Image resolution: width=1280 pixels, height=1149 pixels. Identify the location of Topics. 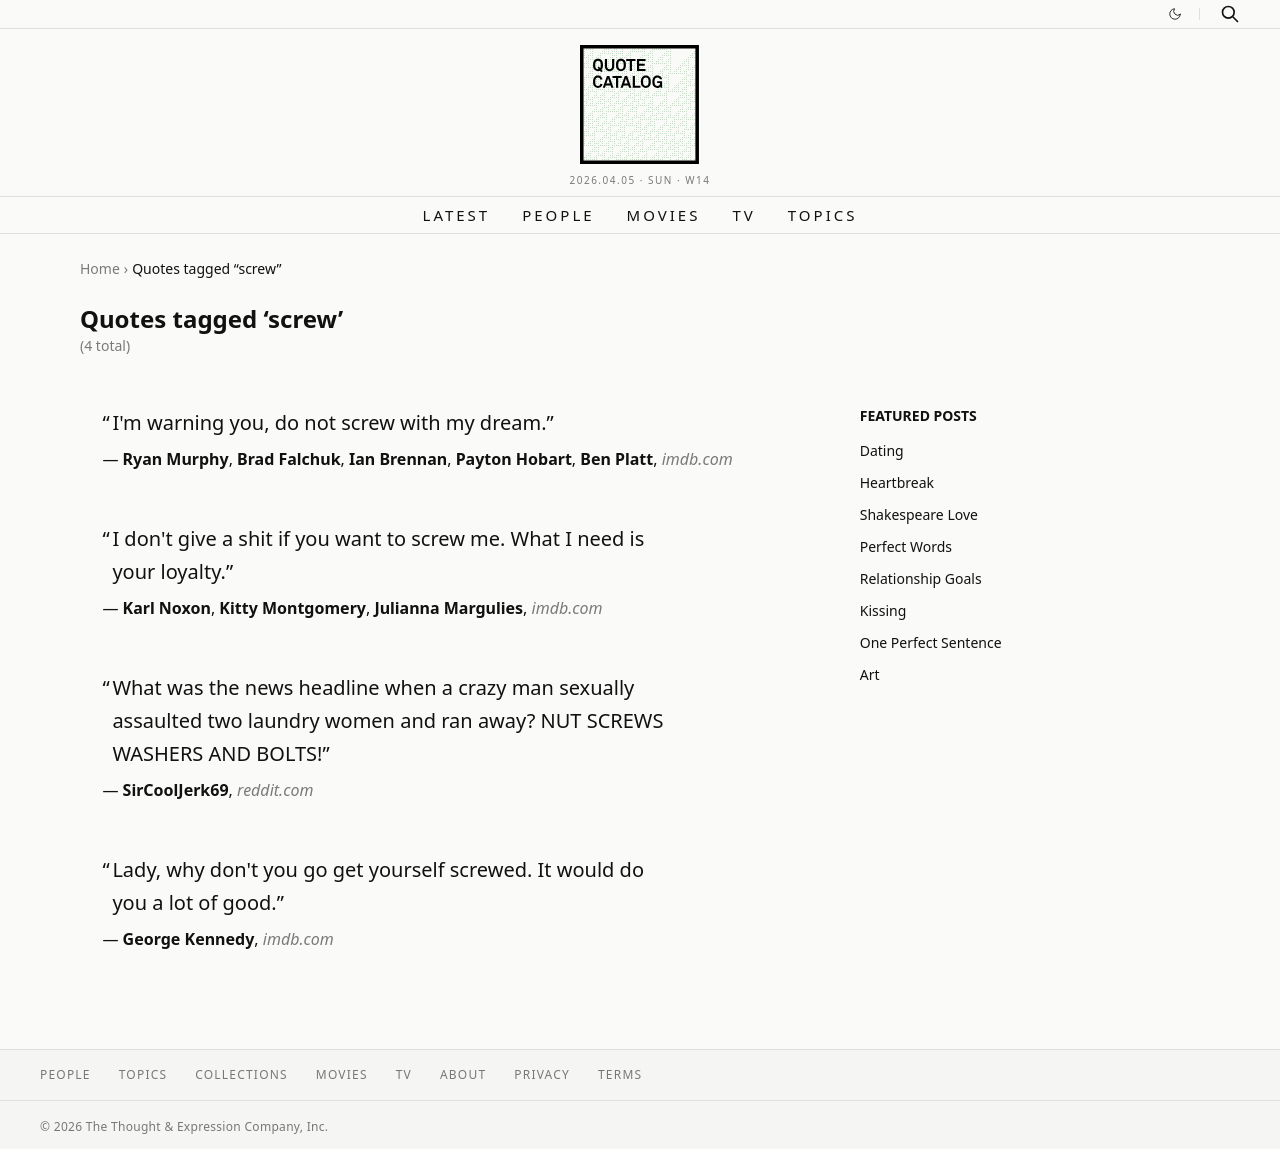
(823, 215).